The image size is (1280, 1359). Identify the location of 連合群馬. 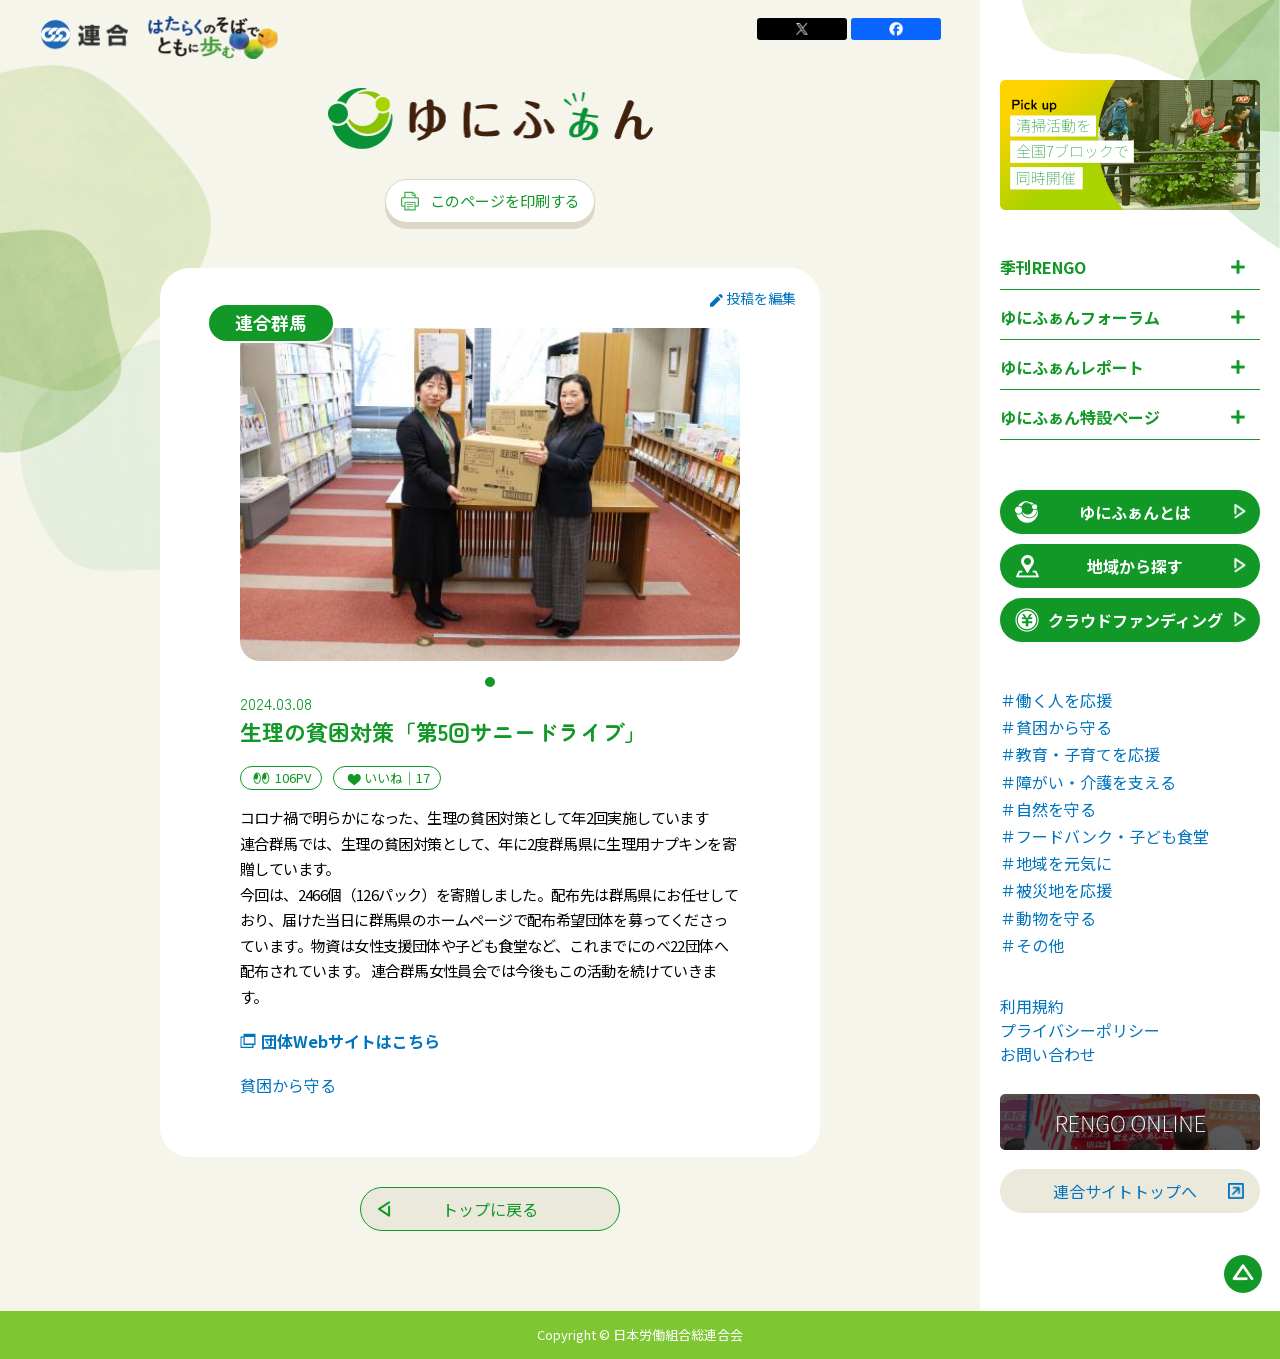
(271, 322).